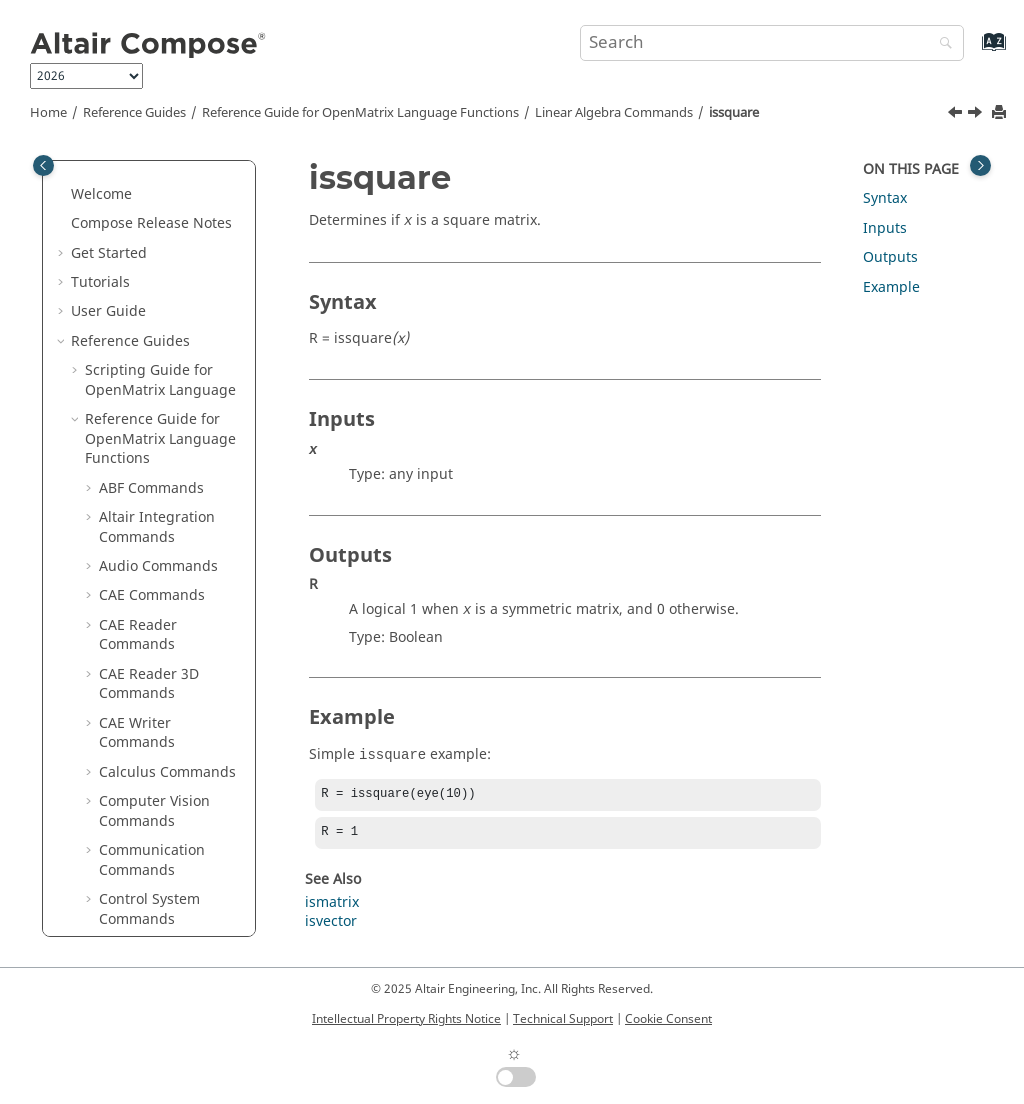 The width and height of the screenshot is (1024, 1104). I want to click on issparse, so click(141, 407).